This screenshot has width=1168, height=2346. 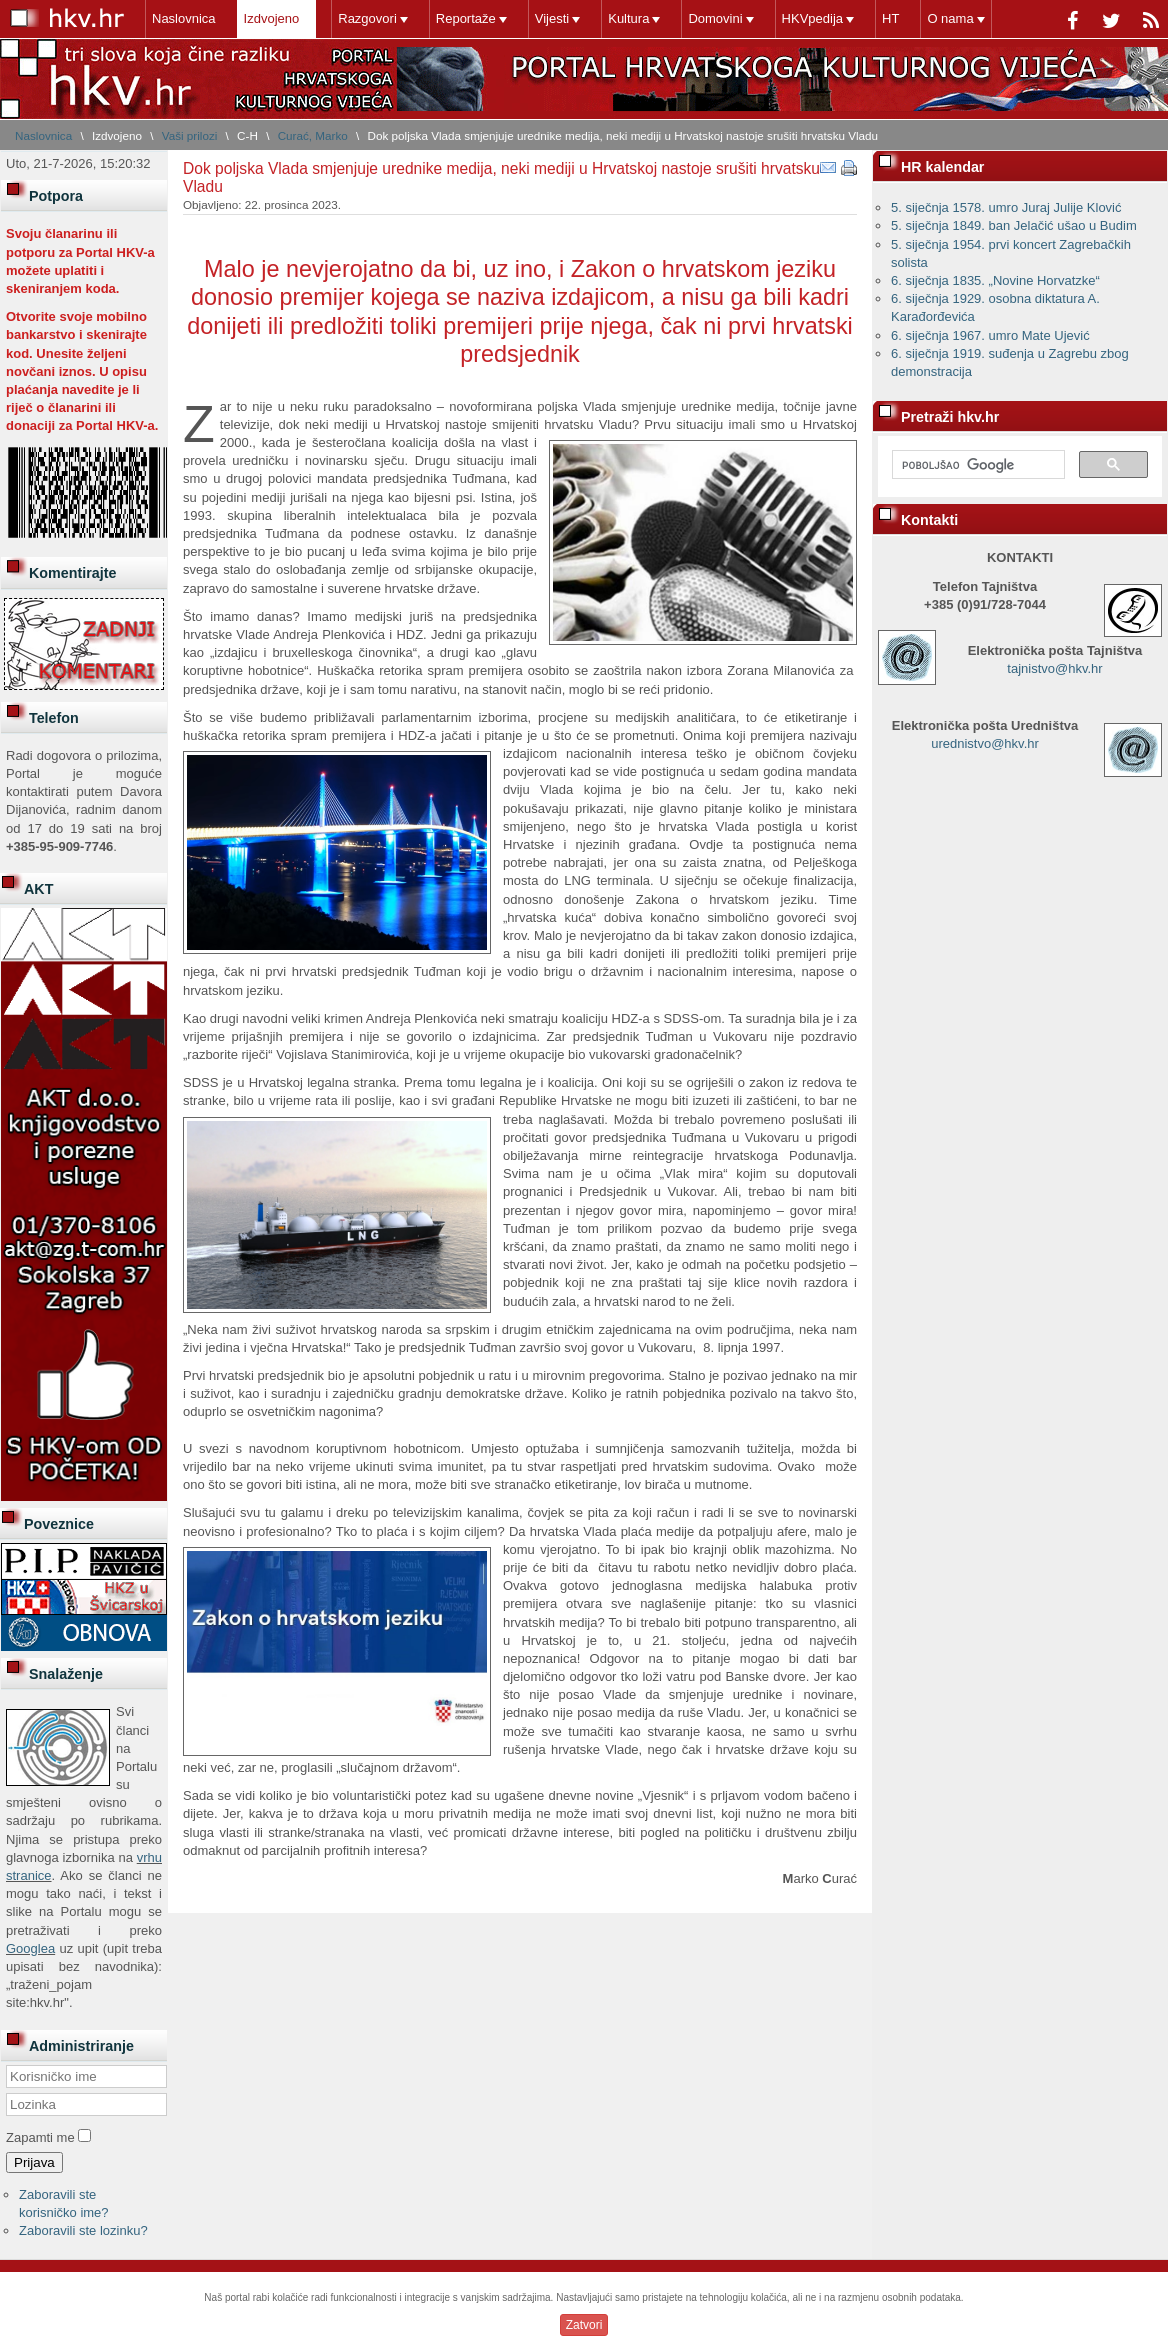 What do you see at coordinates (985, 743) in the screenshot?
I see `urednistvo@hkv.hr` at bounding box center [985, 743].